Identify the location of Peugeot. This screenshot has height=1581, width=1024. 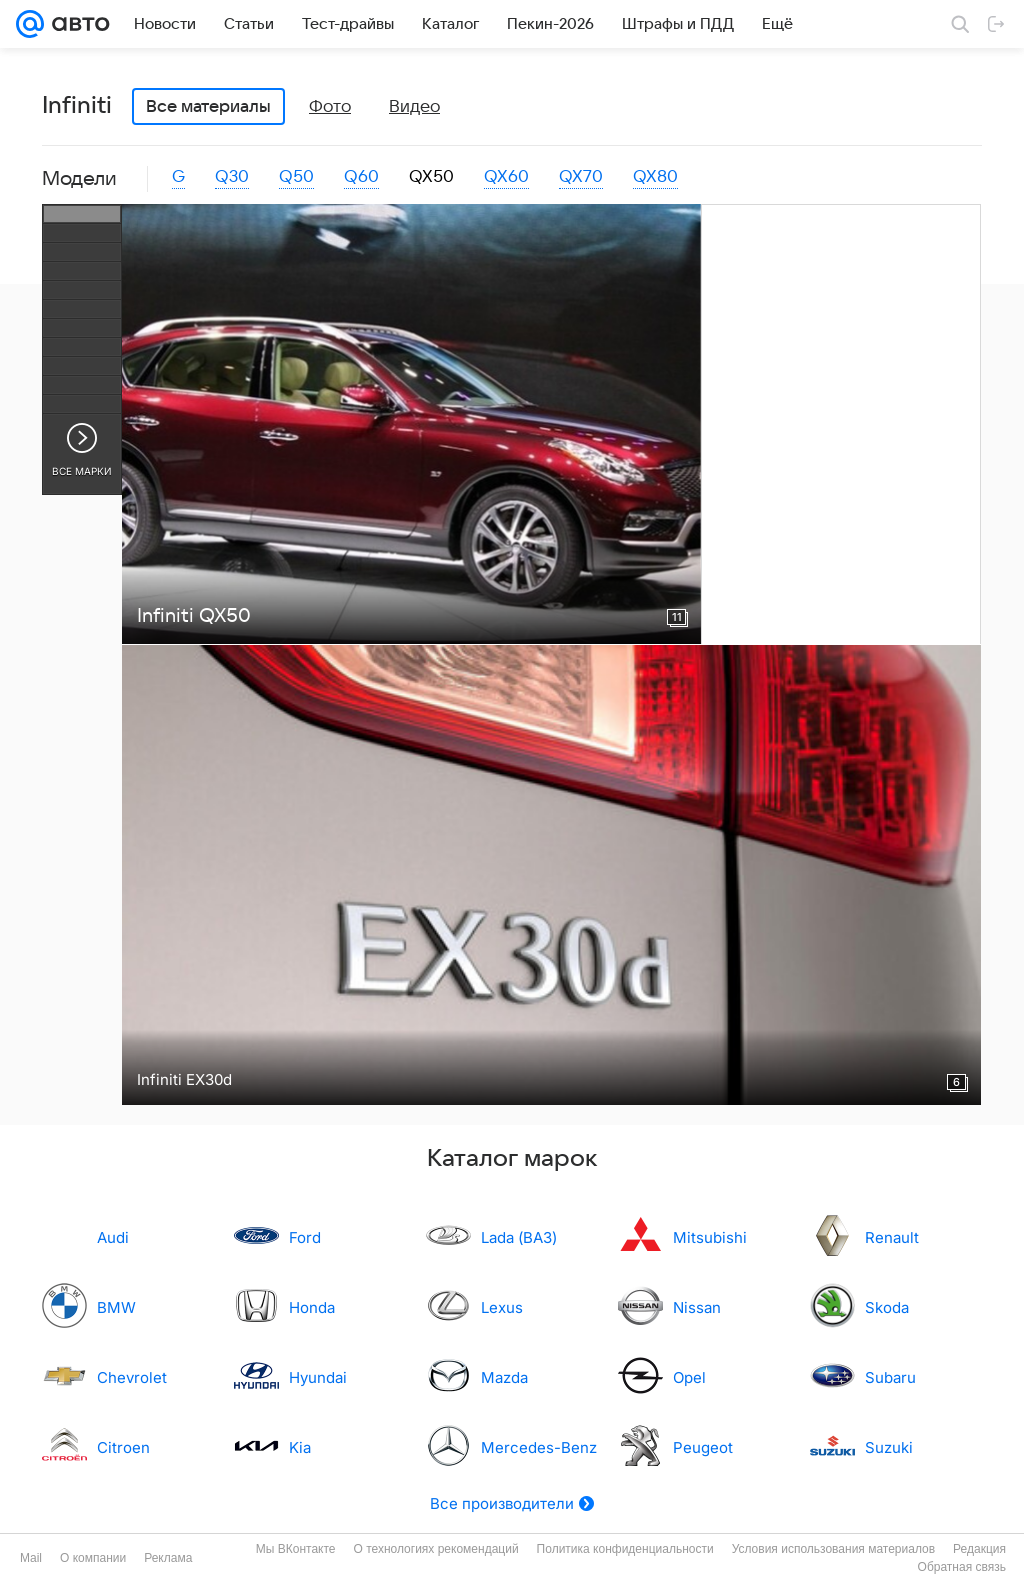
(703, 1447).